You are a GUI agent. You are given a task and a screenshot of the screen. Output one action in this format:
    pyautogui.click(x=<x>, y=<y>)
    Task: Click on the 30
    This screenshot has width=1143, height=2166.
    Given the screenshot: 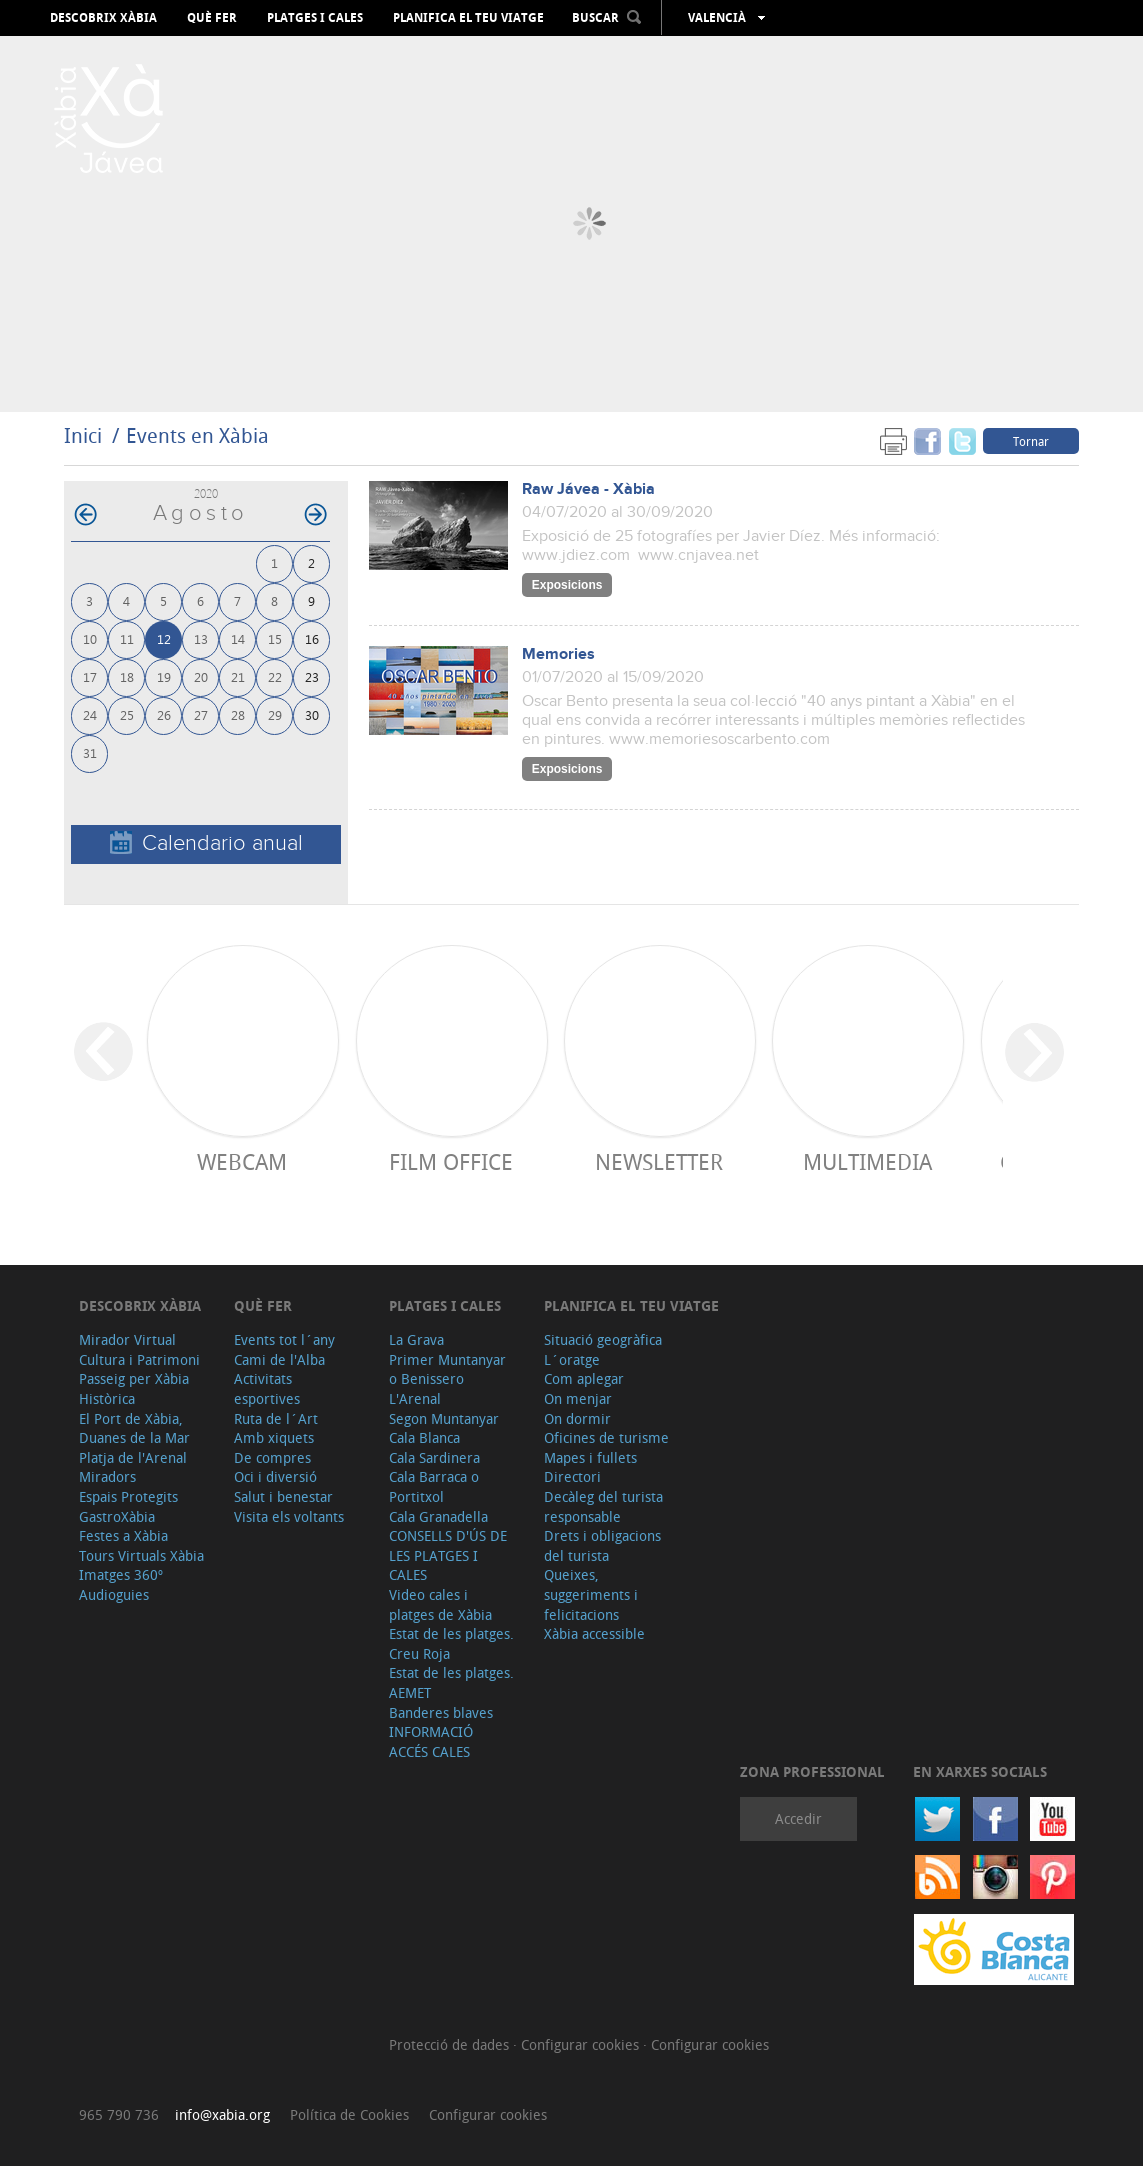 What is the action you would take?
    pyautogui.click(x=312, y=714)
    